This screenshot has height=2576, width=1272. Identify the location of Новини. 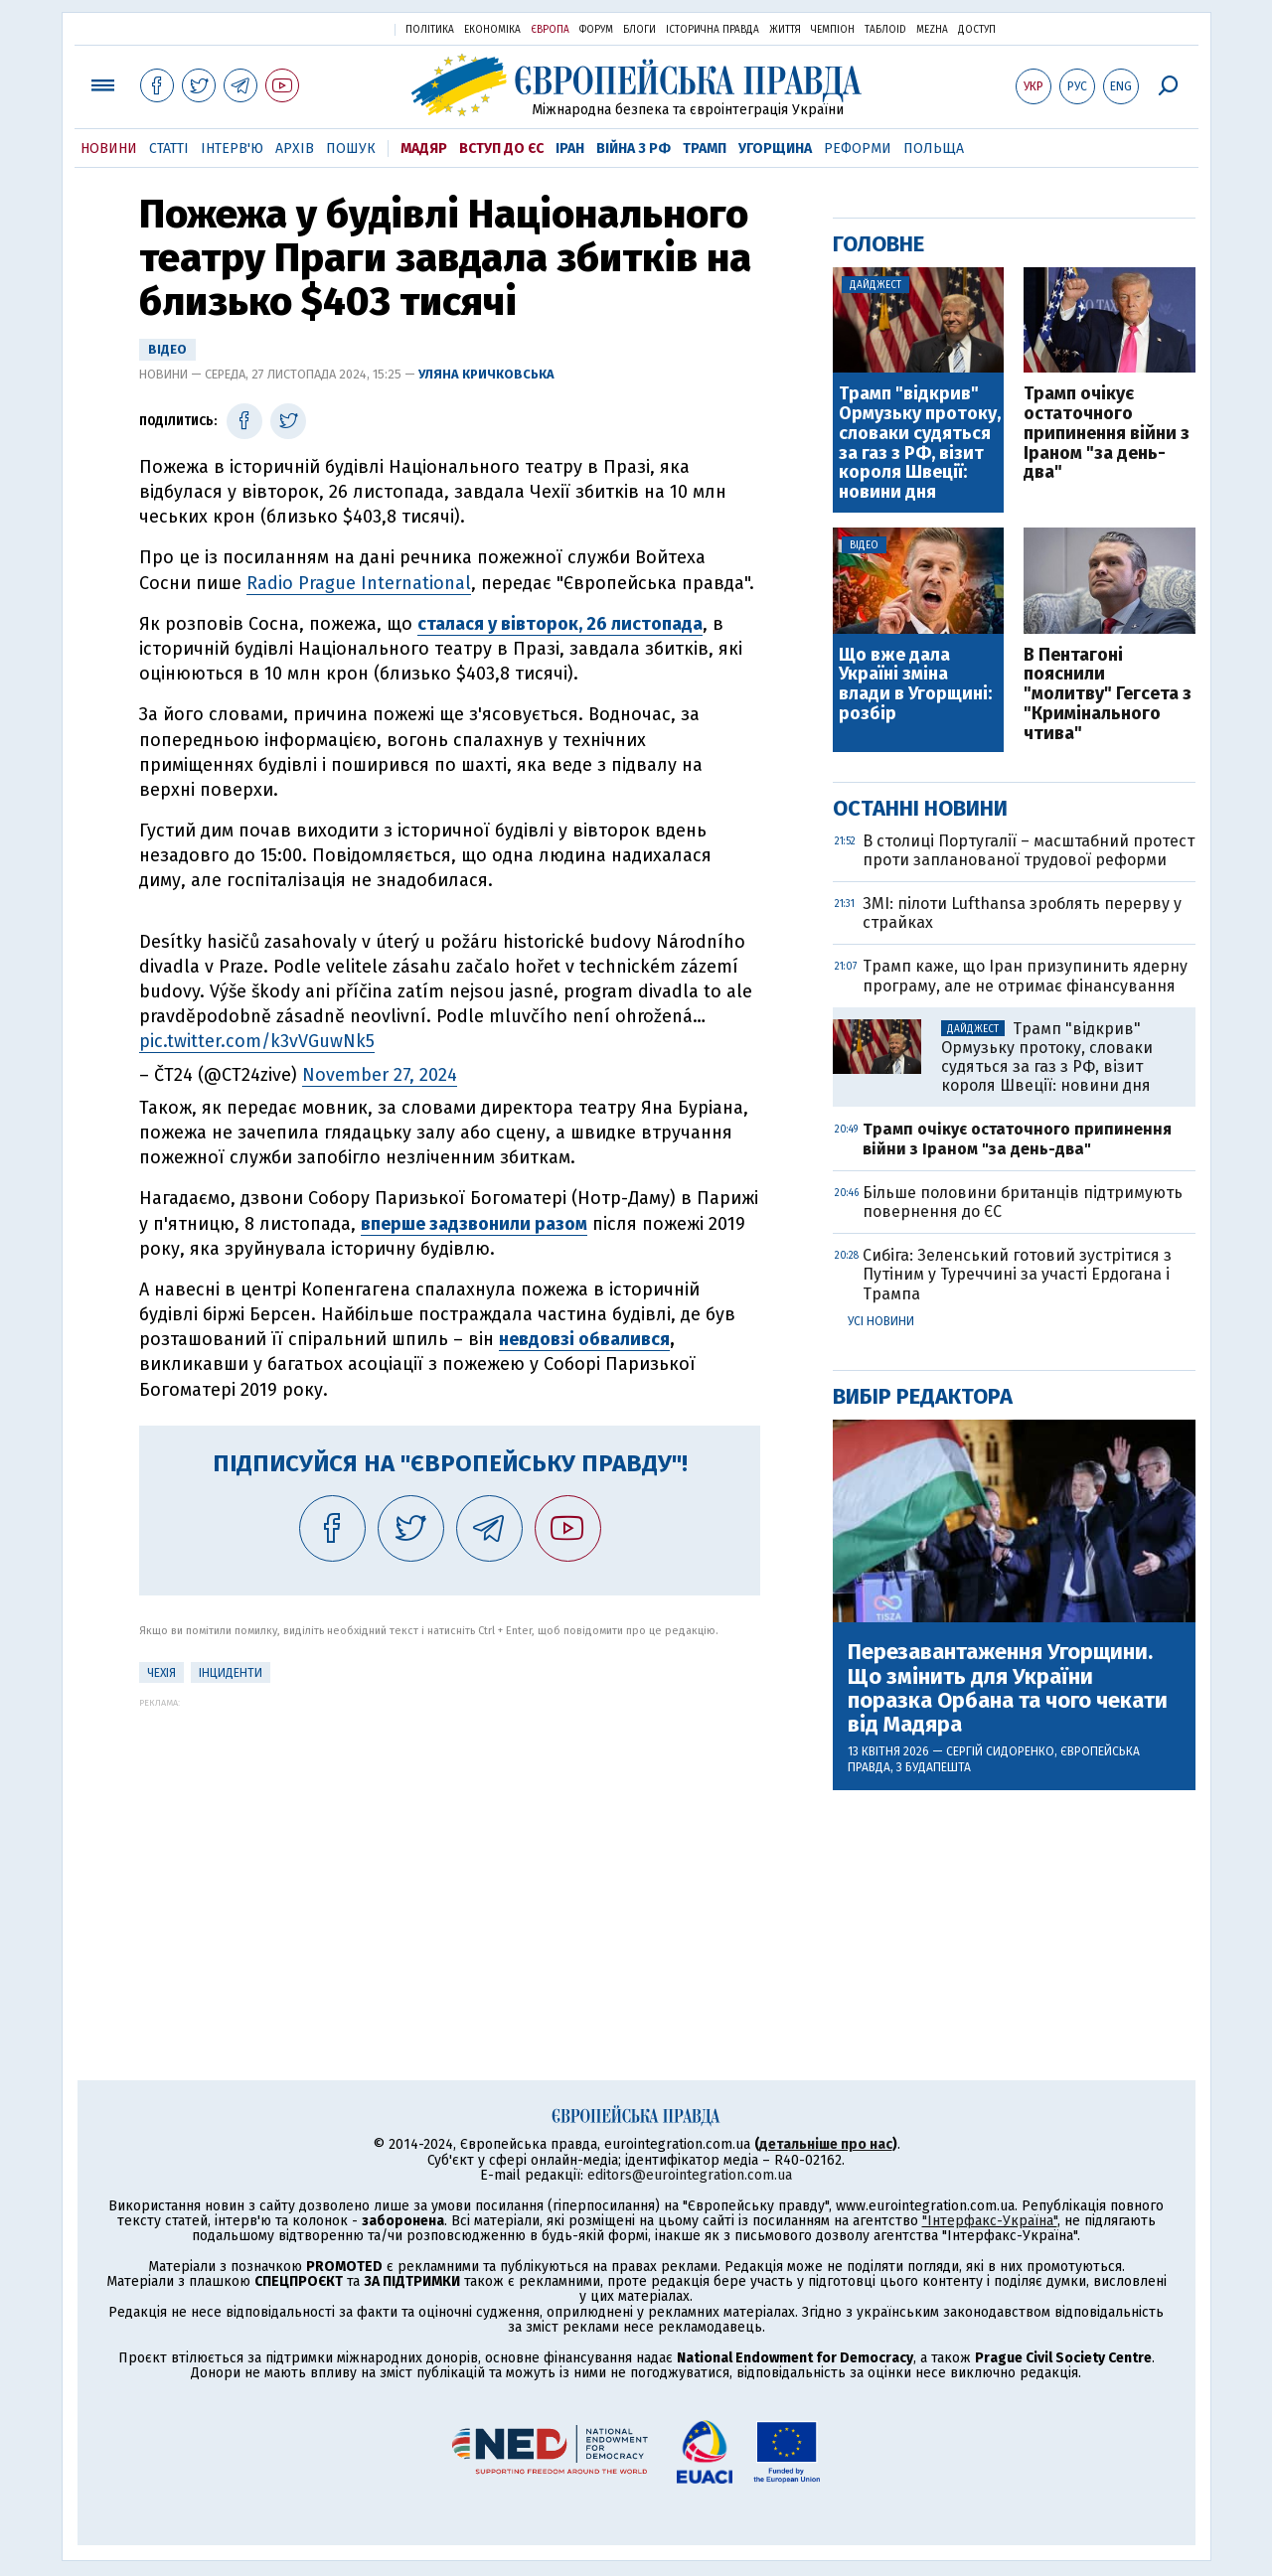
(108, 148).